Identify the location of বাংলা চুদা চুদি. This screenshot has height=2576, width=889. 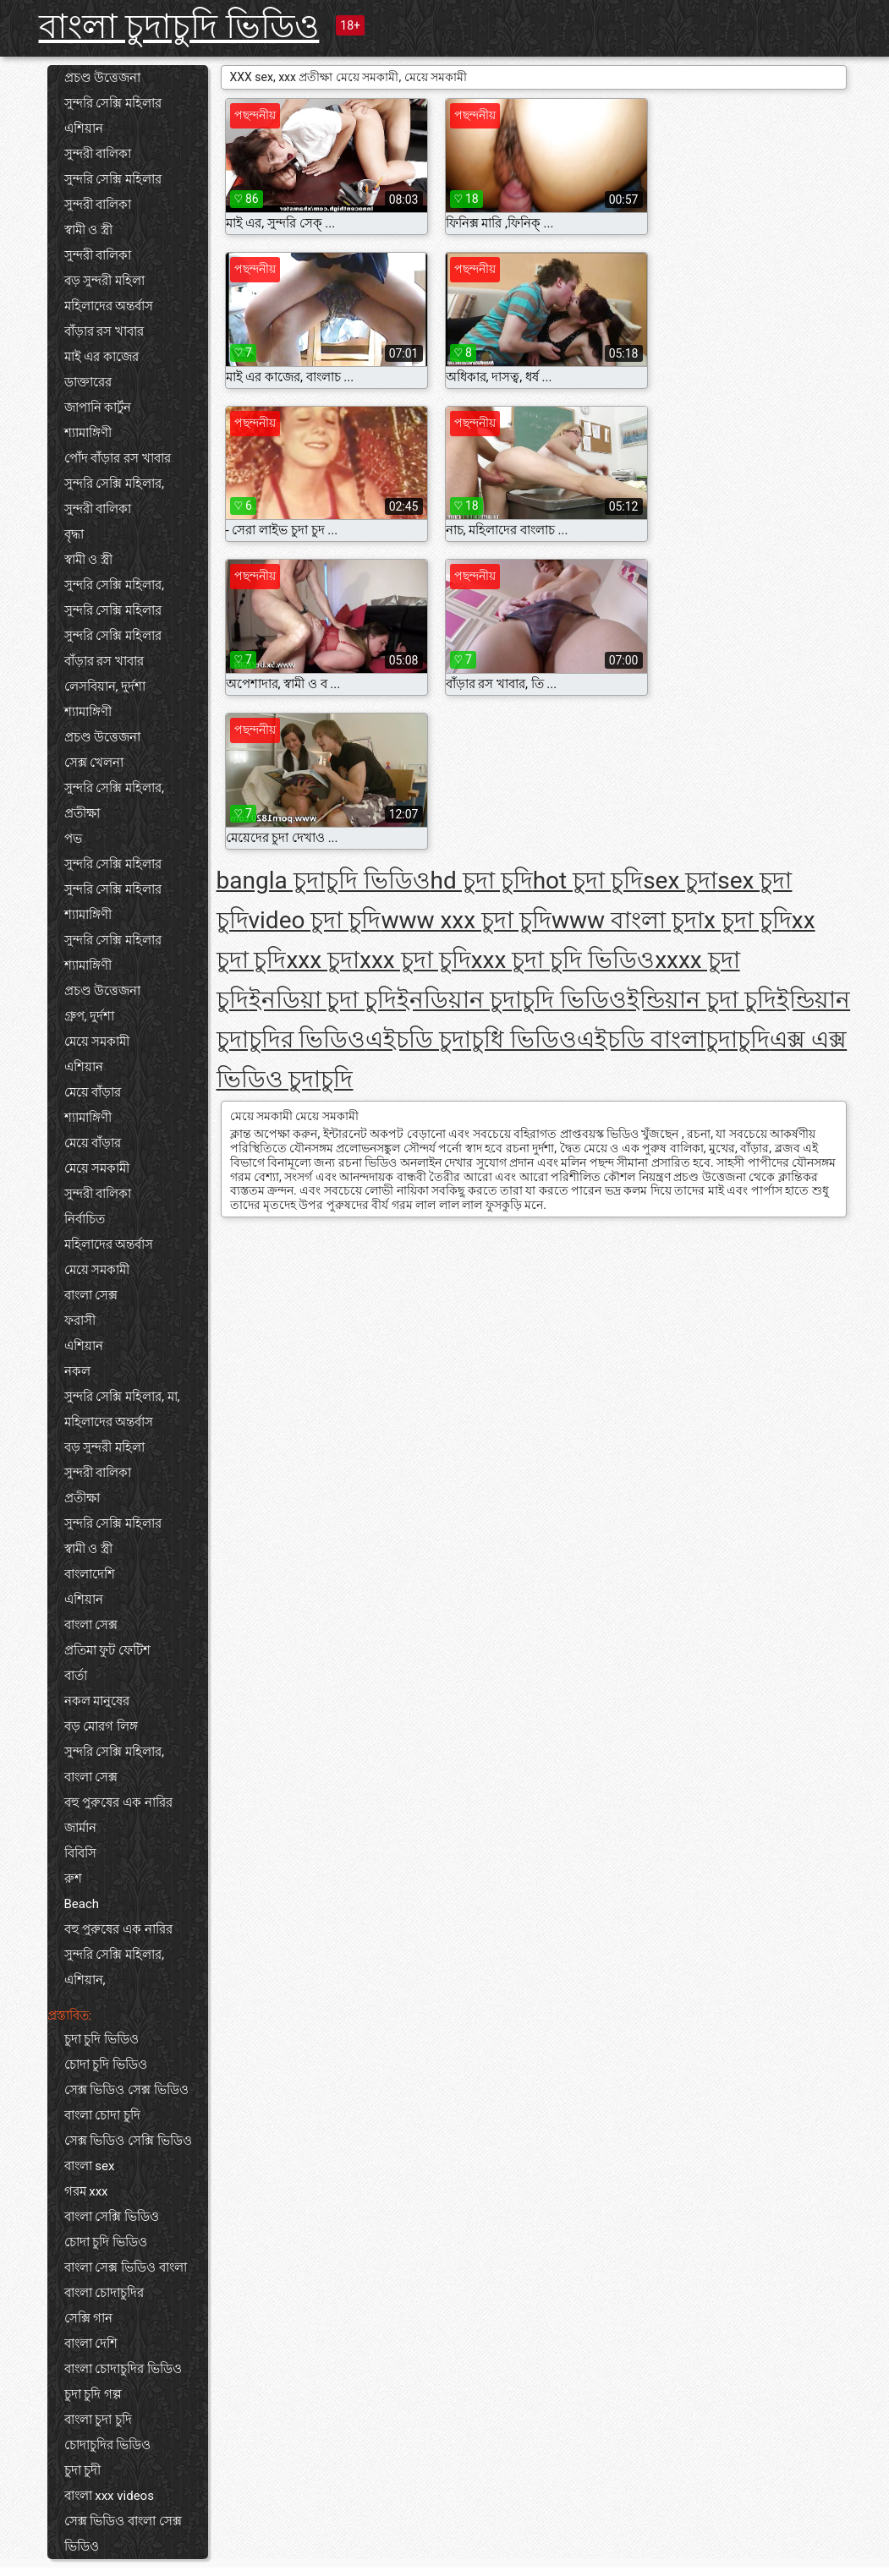
(98, 2419).